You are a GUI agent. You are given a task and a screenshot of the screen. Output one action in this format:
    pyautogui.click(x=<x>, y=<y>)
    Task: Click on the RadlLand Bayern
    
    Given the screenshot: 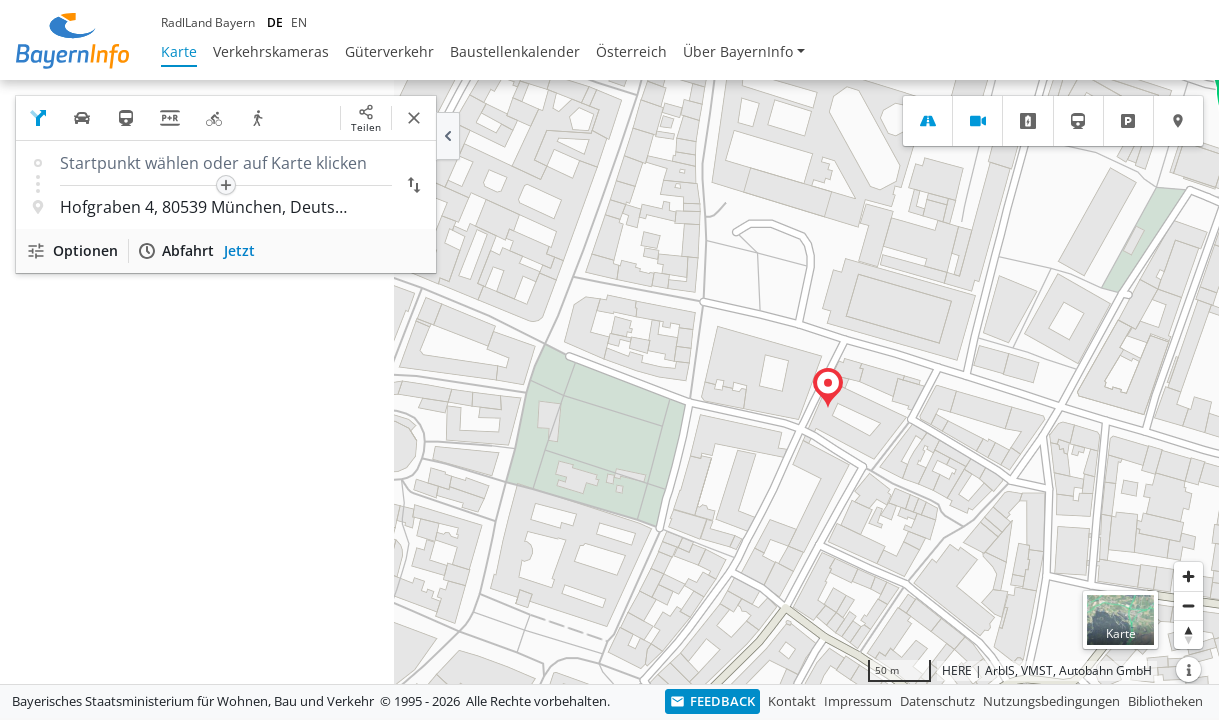 What is the action you would take?
    pyautogui.click(x=208, y=22)
    